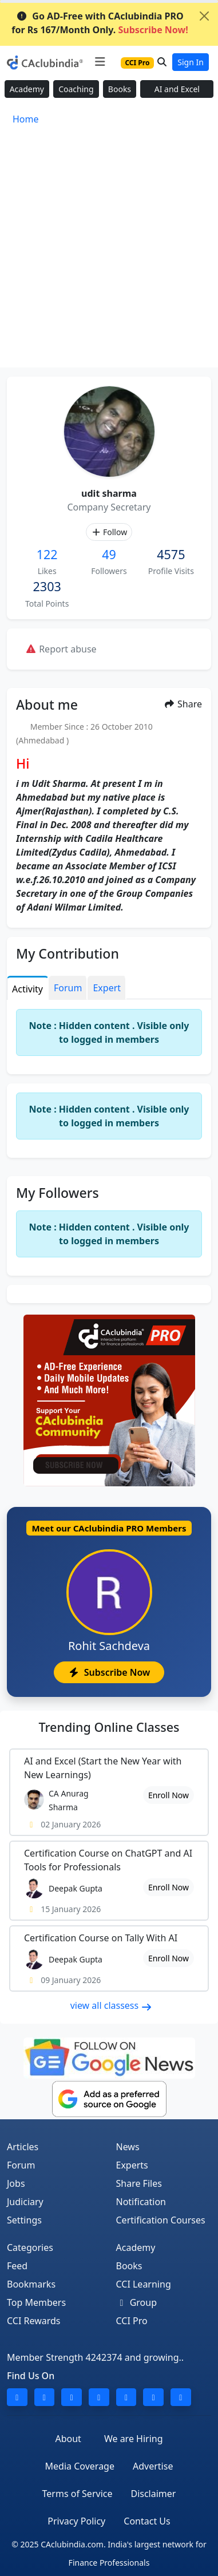  Describe the element at coordinates (75, 89) in the screenshot. I see `Coaching` at that location.